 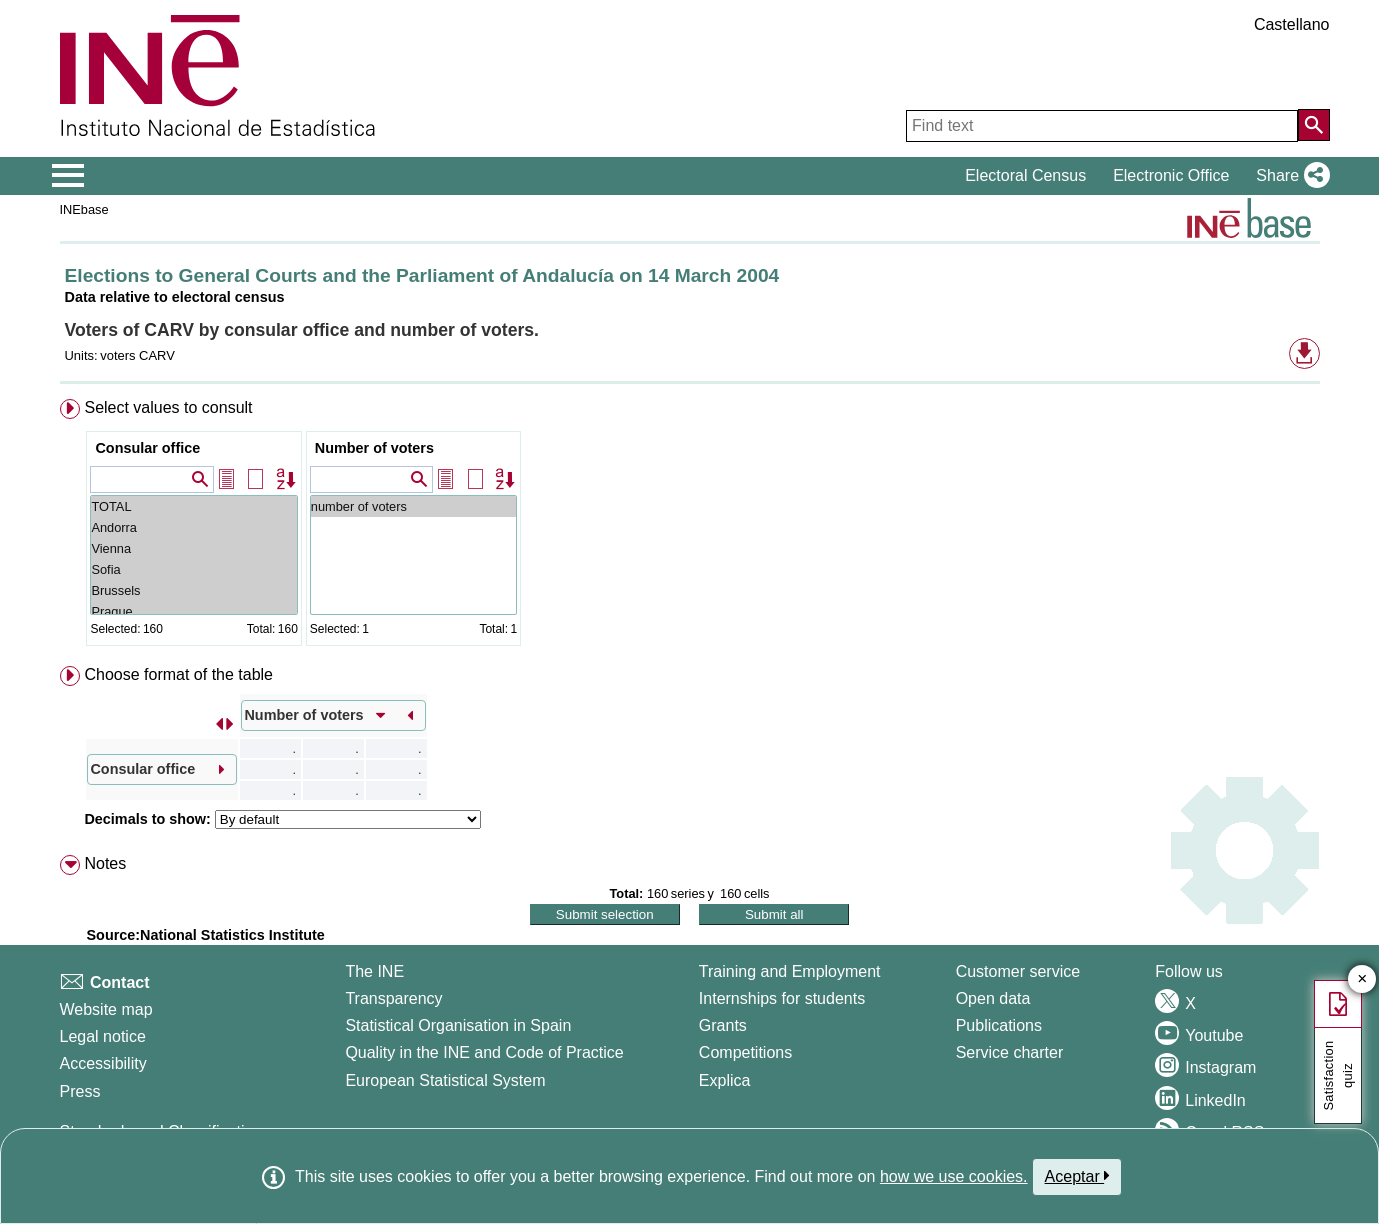 I want to click on Explica, so click(x=725, y=1080).